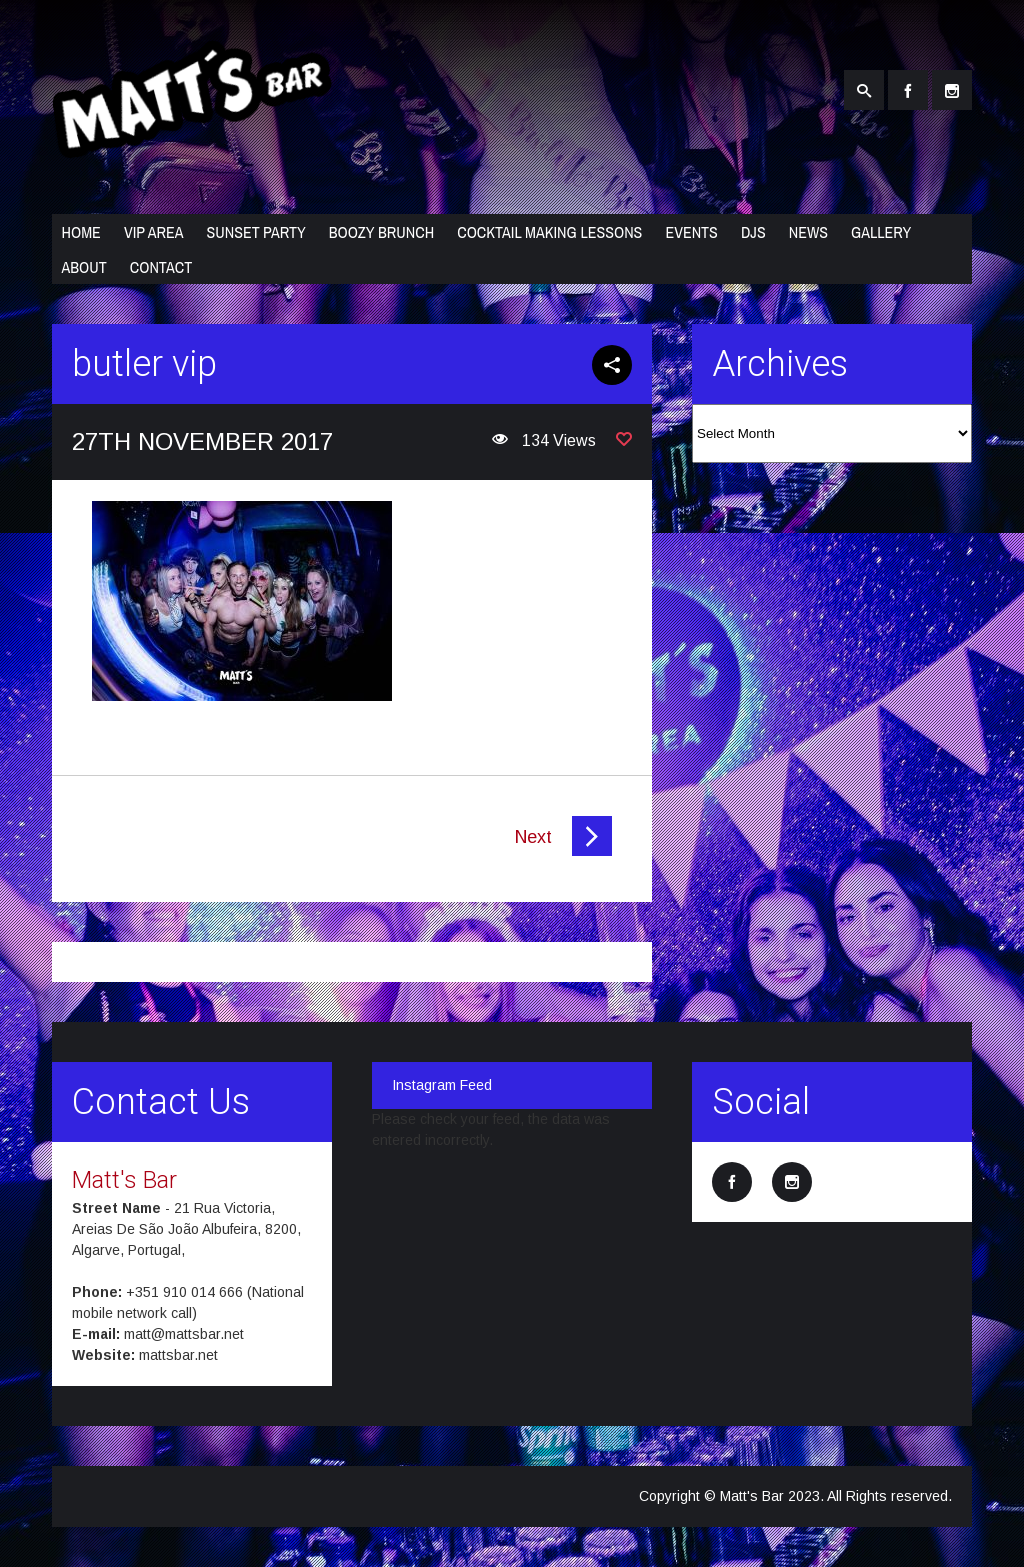 The width and height of the screenshot is (1024, 1567). Describe the element at coordinates (124, 1180) in the screenshot. I see `Matt's Bar` at that location.